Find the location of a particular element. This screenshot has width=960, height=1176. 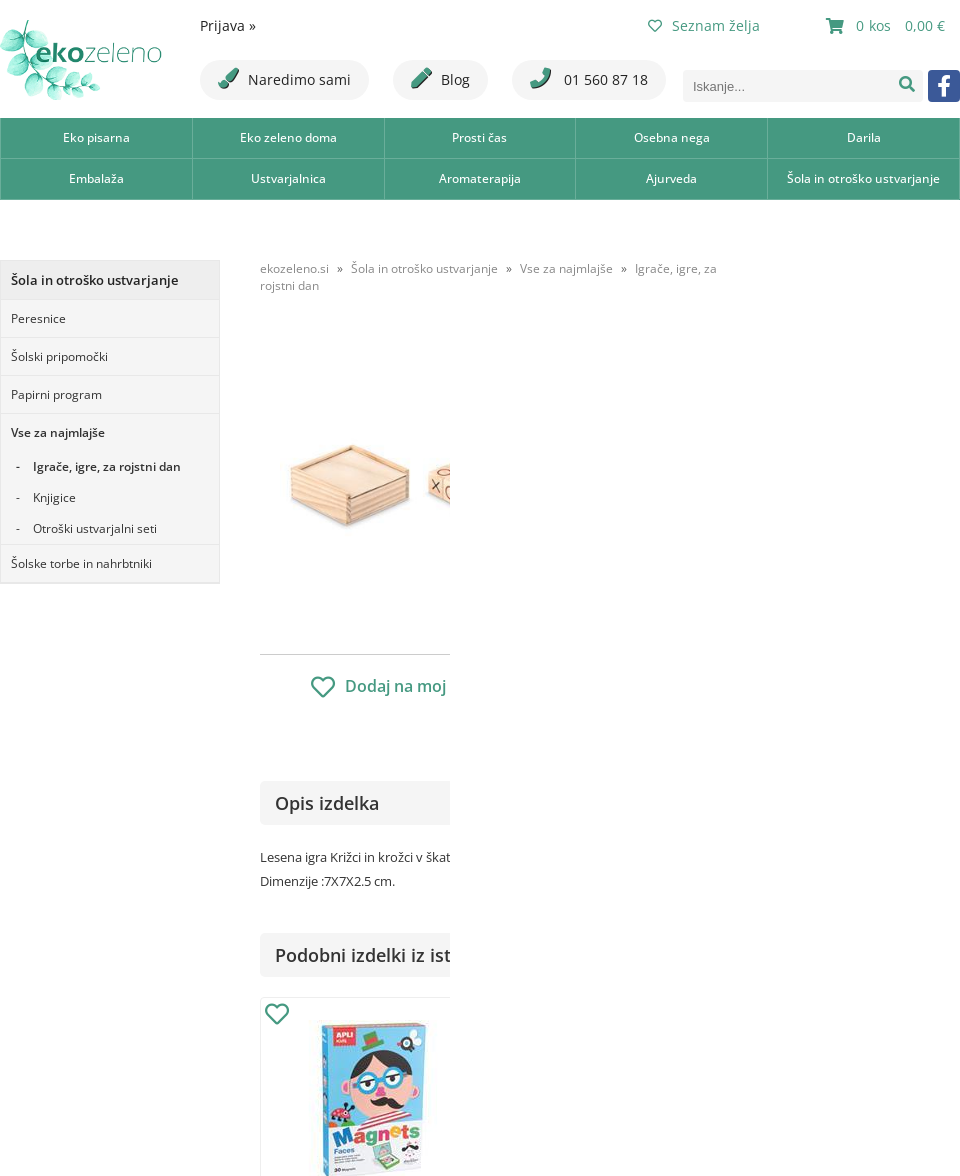

[Košarica] is located at coordinates (888, 26).